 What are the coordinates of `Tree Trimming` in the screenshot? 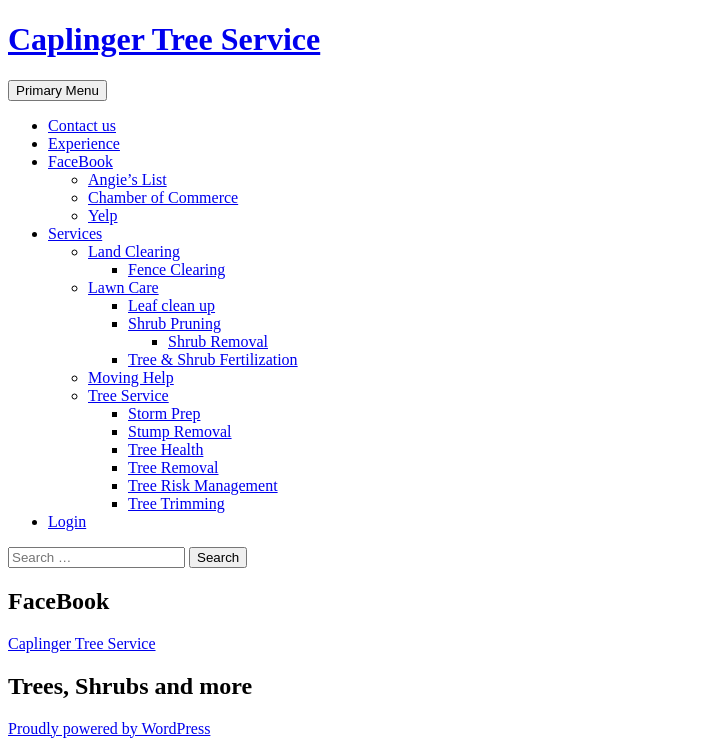 It's located at (176, 503).